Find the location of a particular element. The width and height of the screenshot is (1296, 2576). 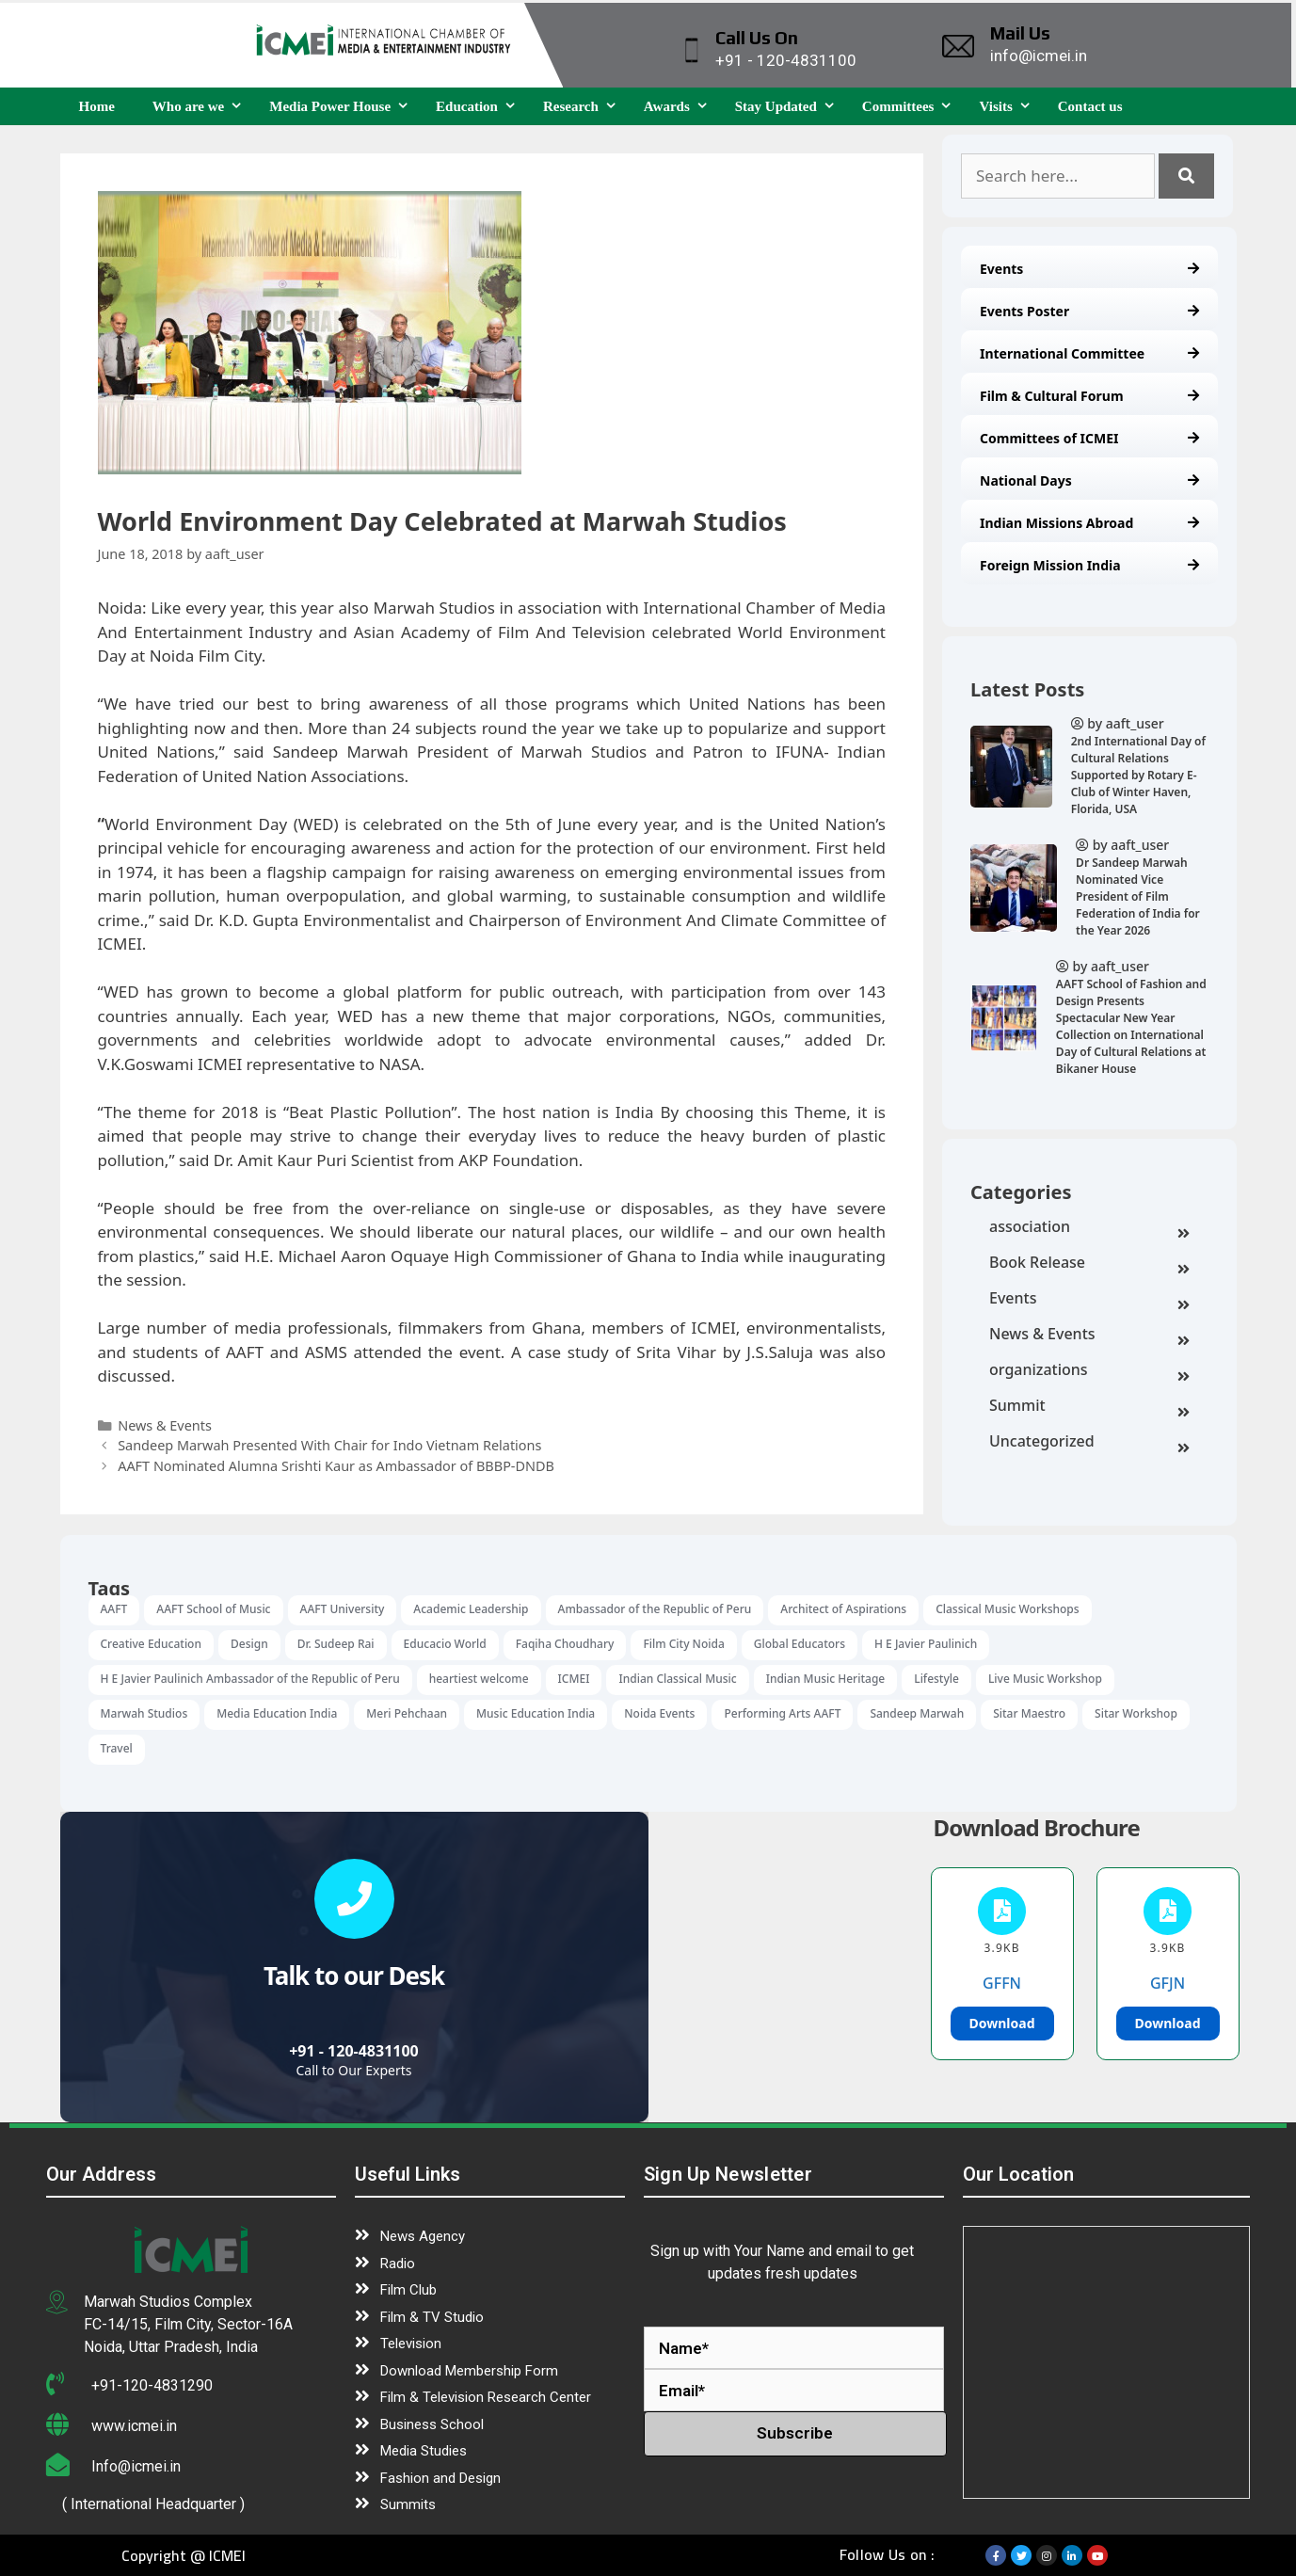

Who are we is located at coordinates (201, 106).